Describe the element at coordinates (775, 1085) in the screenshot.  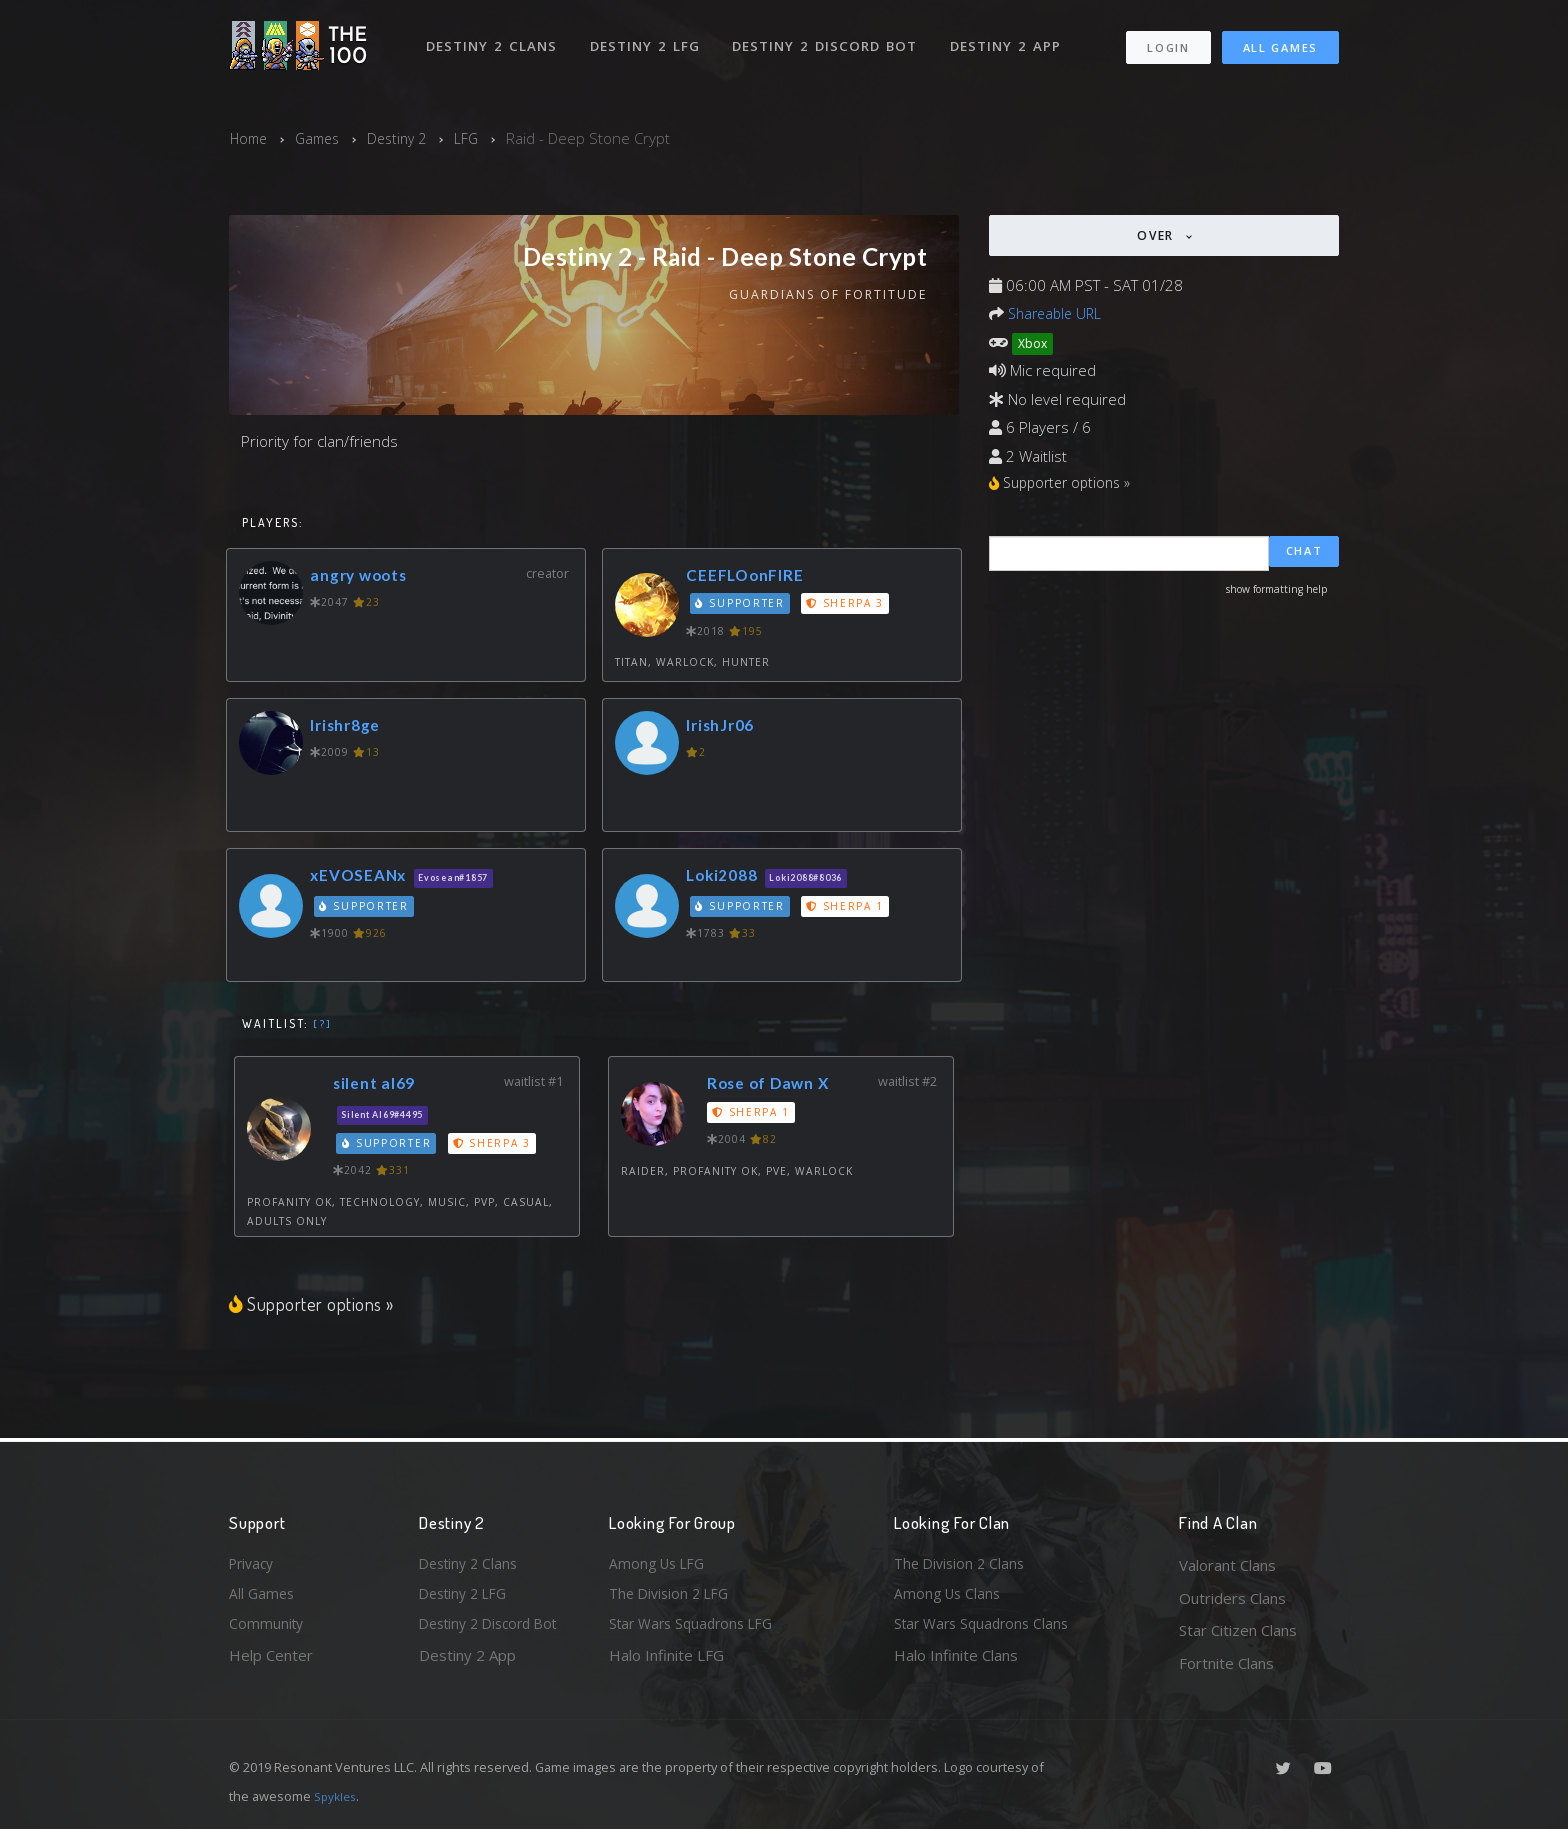
I see `Rose of Dawn X` at that location.